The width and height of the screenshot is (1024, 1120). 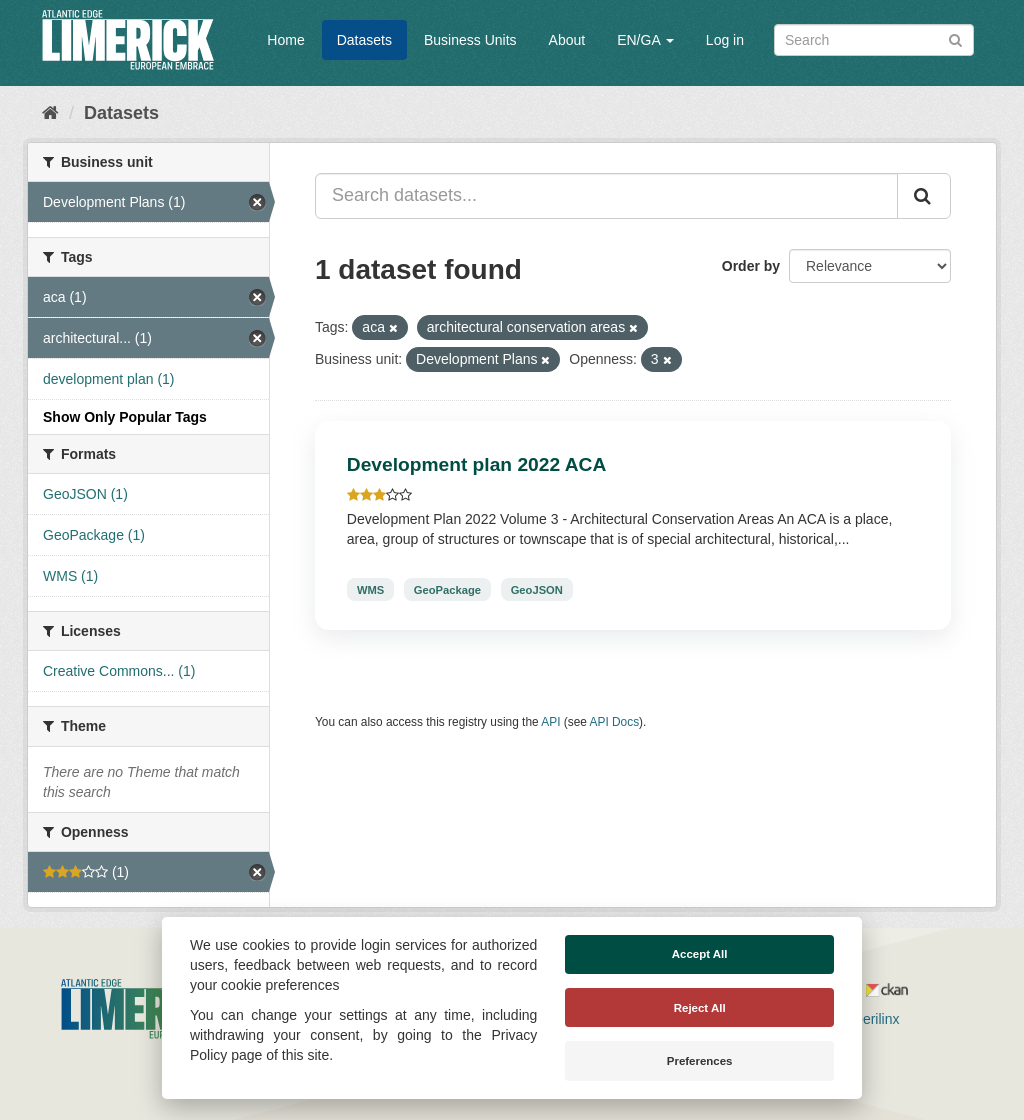 I want to click on Reject All, so click(x=700, y=1008).